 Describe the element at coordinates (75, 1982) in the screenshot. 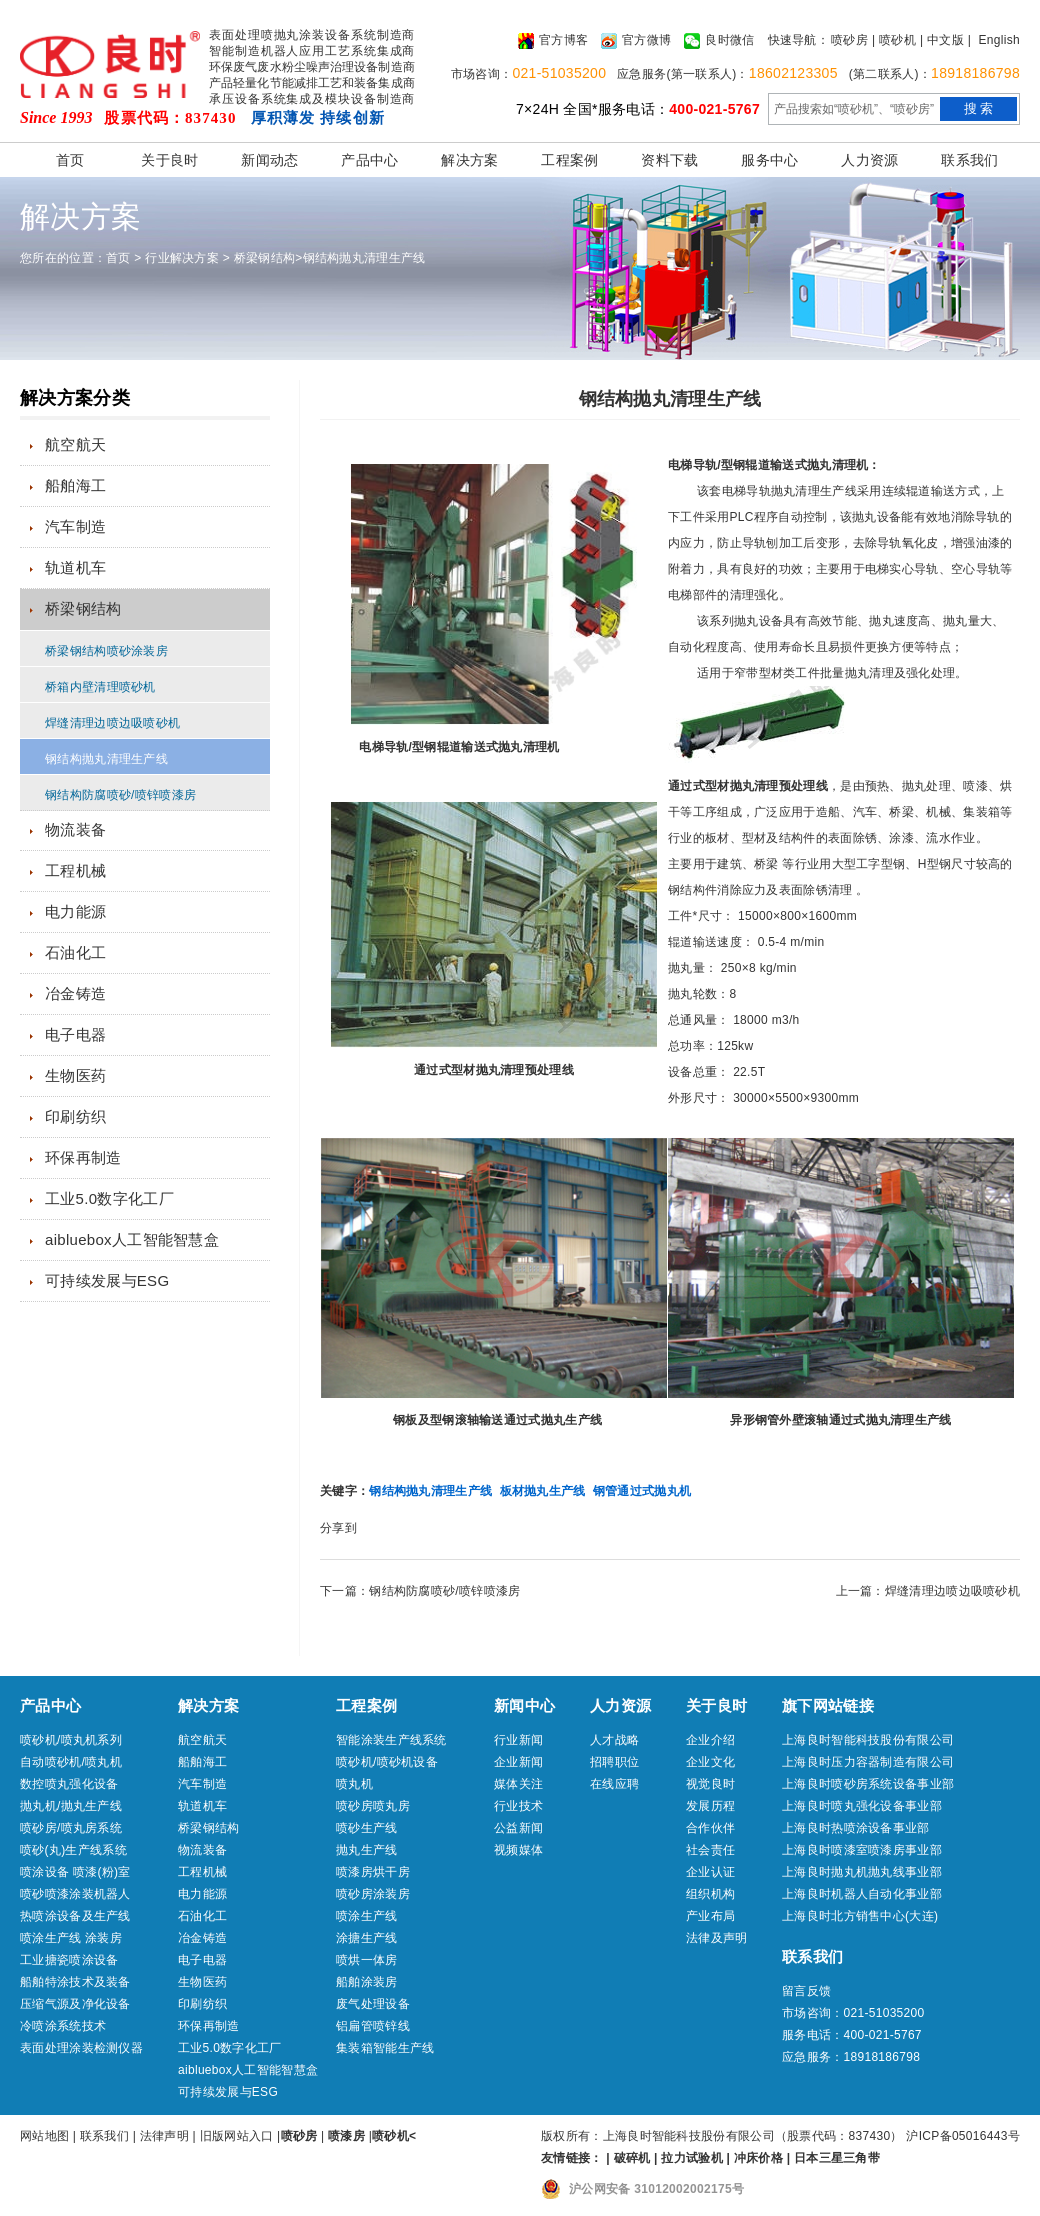

I see `船舶特涂技术及装备` at that location.